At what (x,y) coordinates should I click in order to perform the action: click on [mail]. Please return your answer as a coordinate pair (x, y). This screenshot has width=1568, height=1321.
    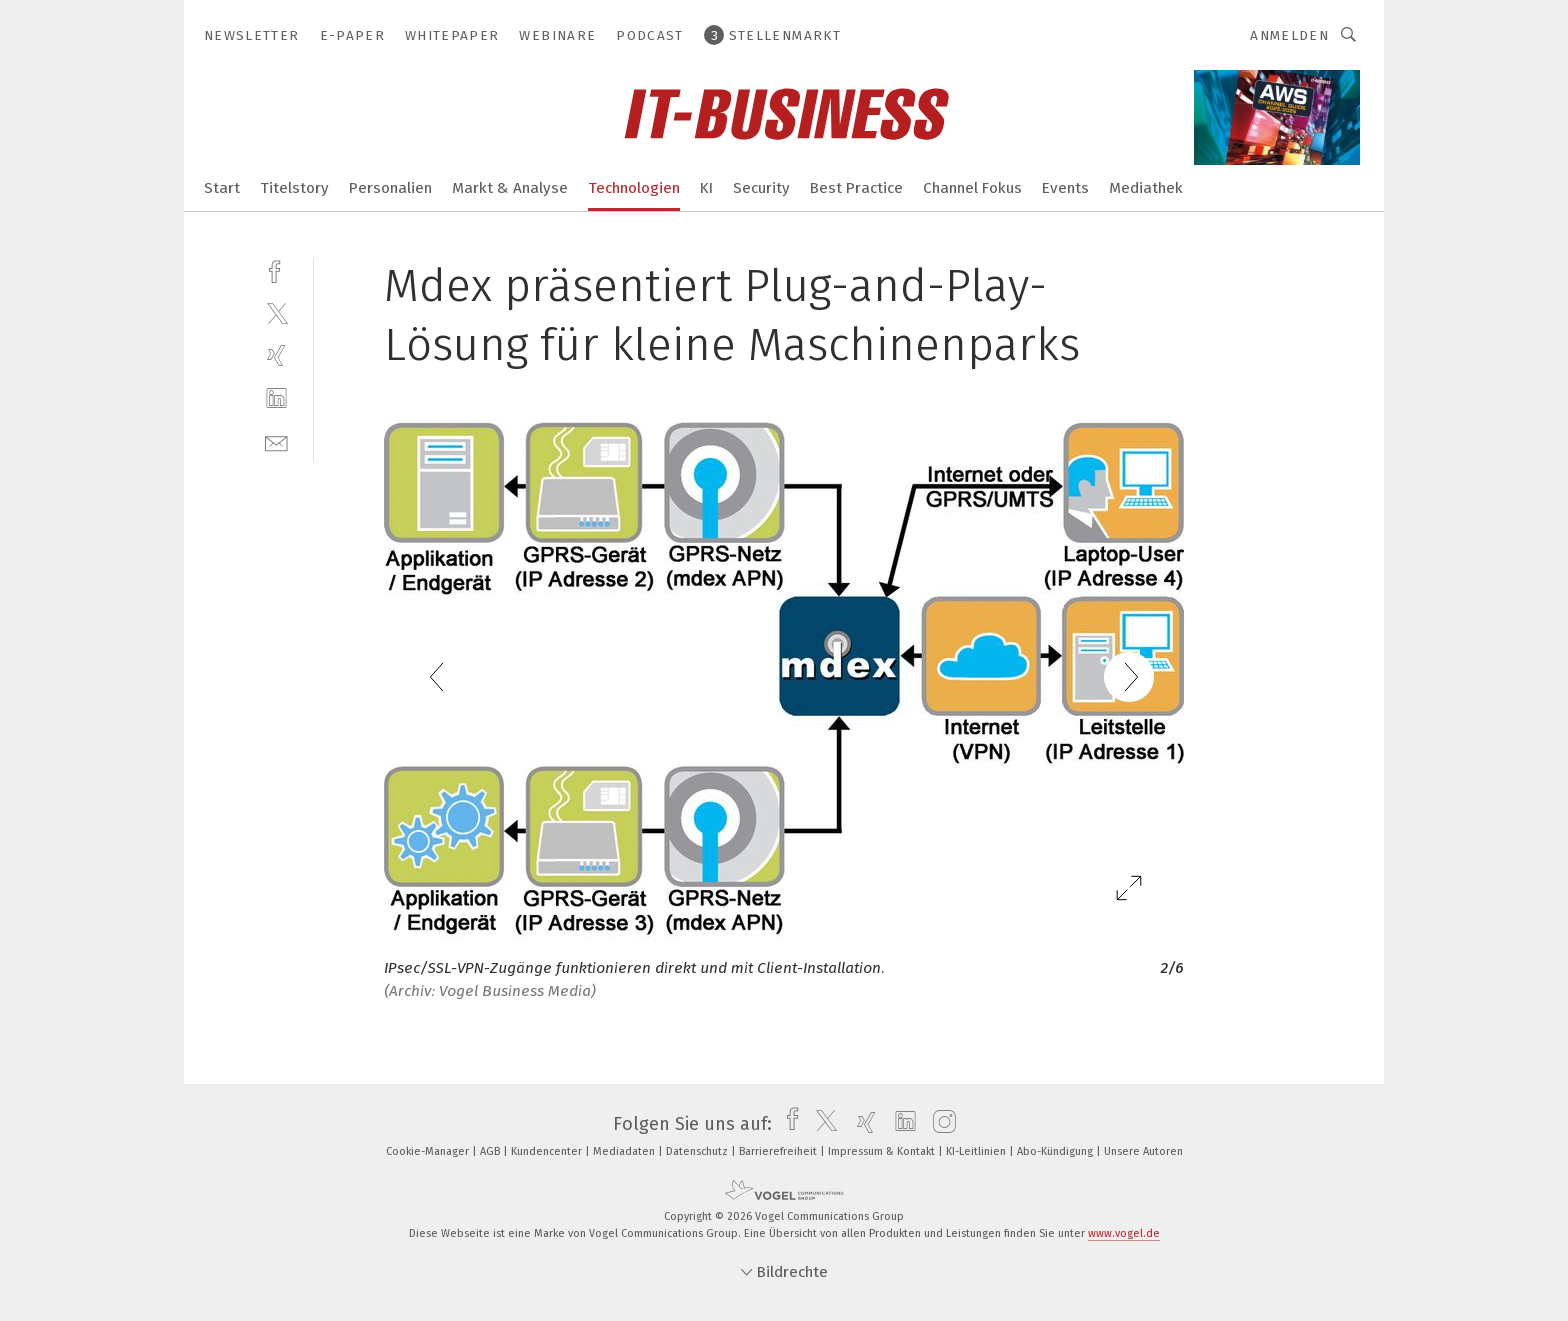
    Looking at the image, I should click on (276, 441).